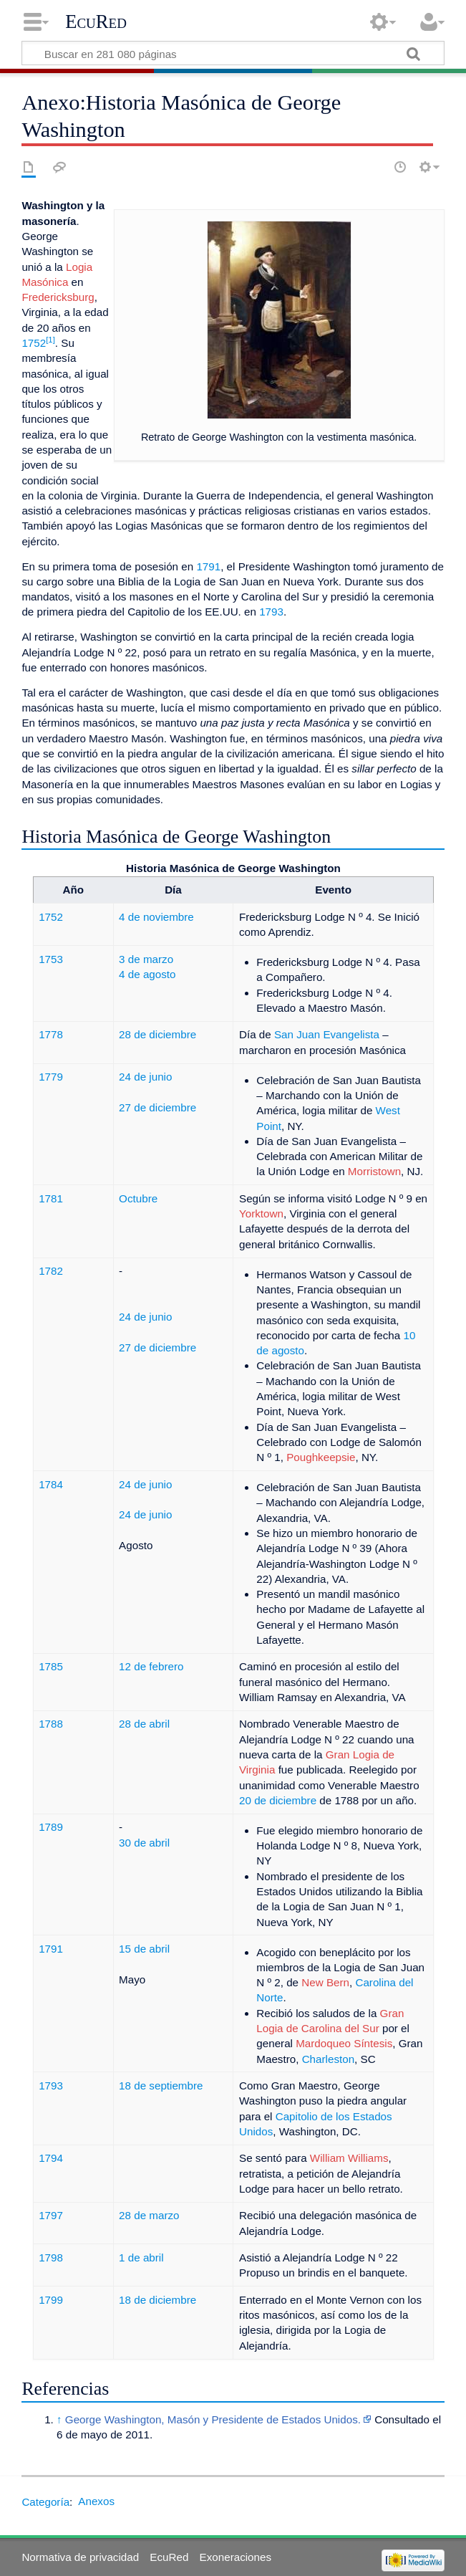 This screenshot has height=2576, width=466. I want to click on [1], so click(50, 339).